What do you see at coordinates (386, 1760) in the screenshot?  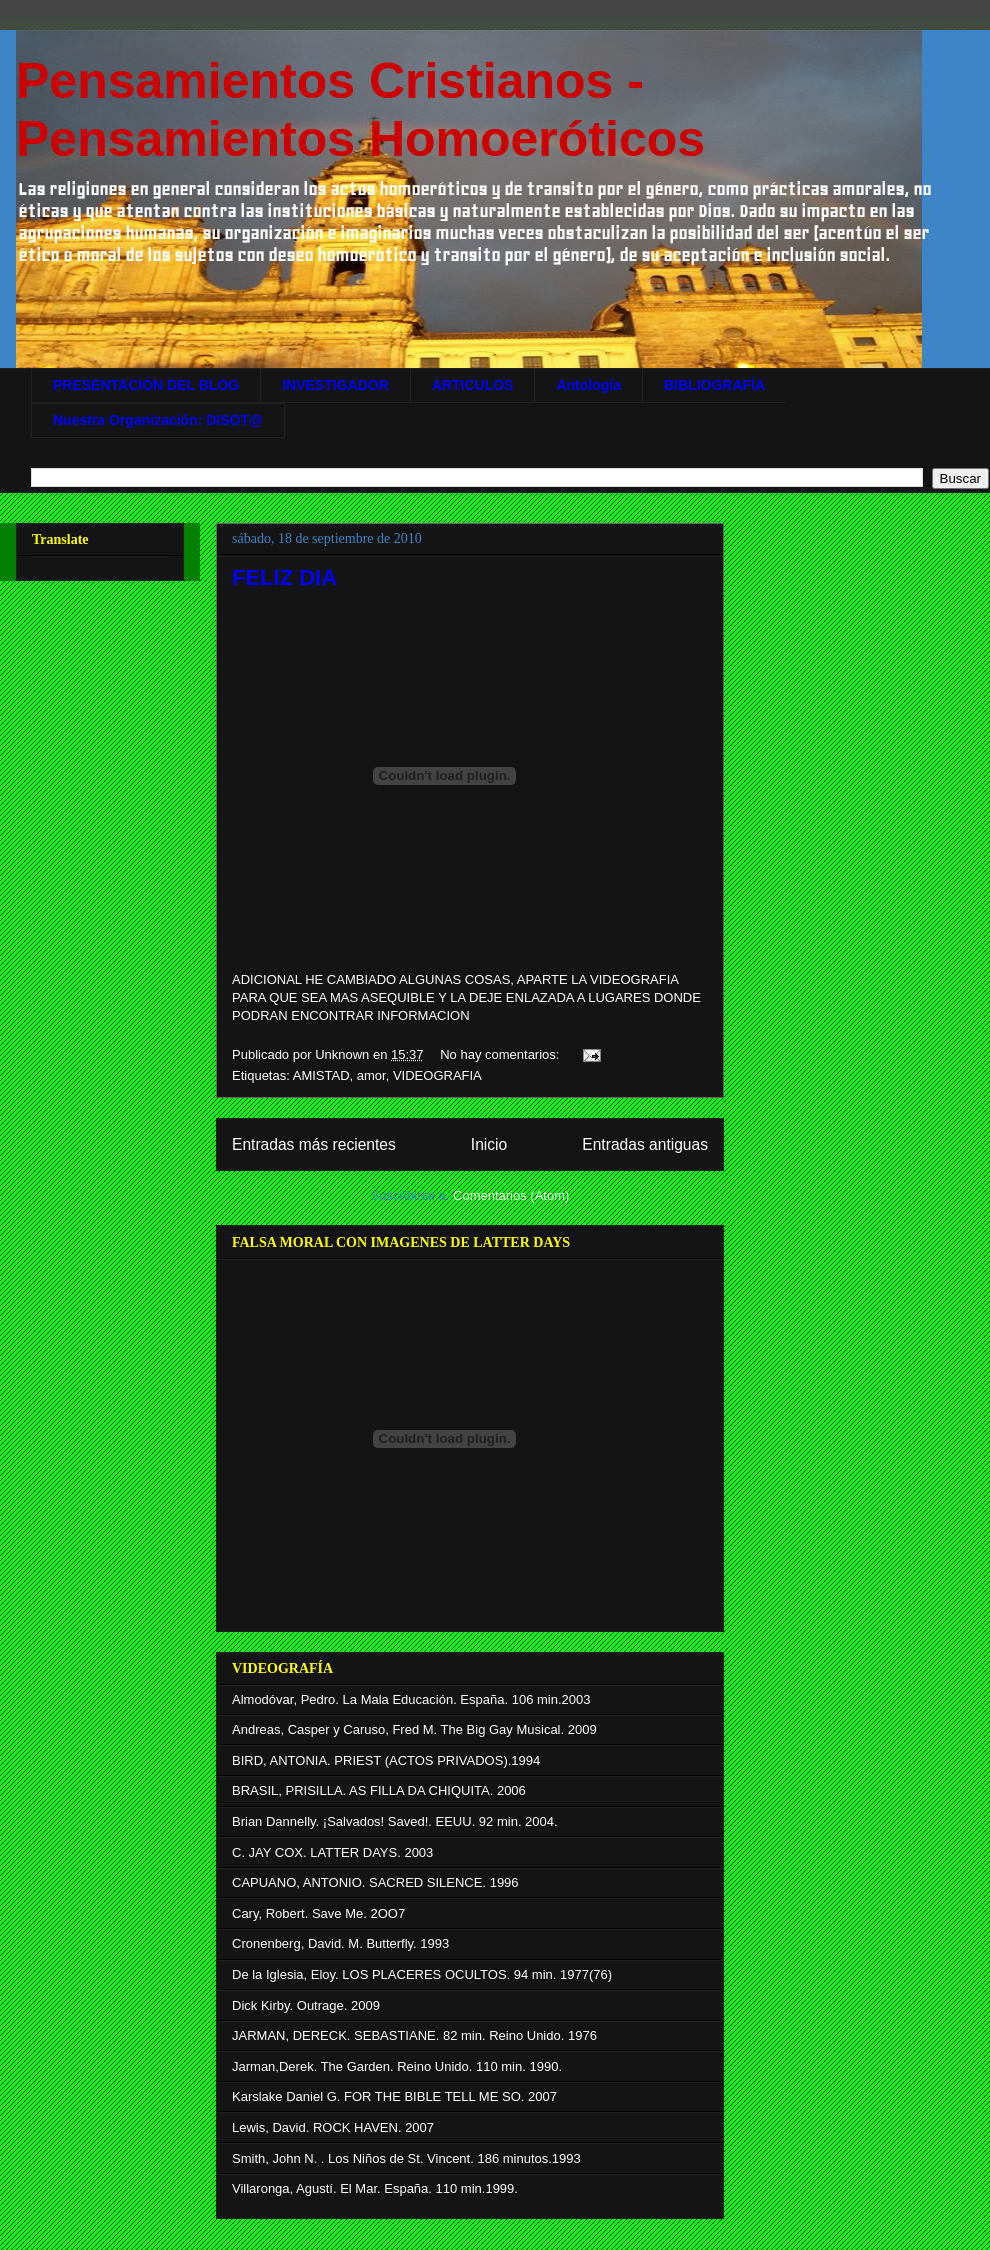 I see `BIRD, ANTONIA. PRIEST (ACTOS PRIVADOS).1994` at bounding box center [386, 1760].